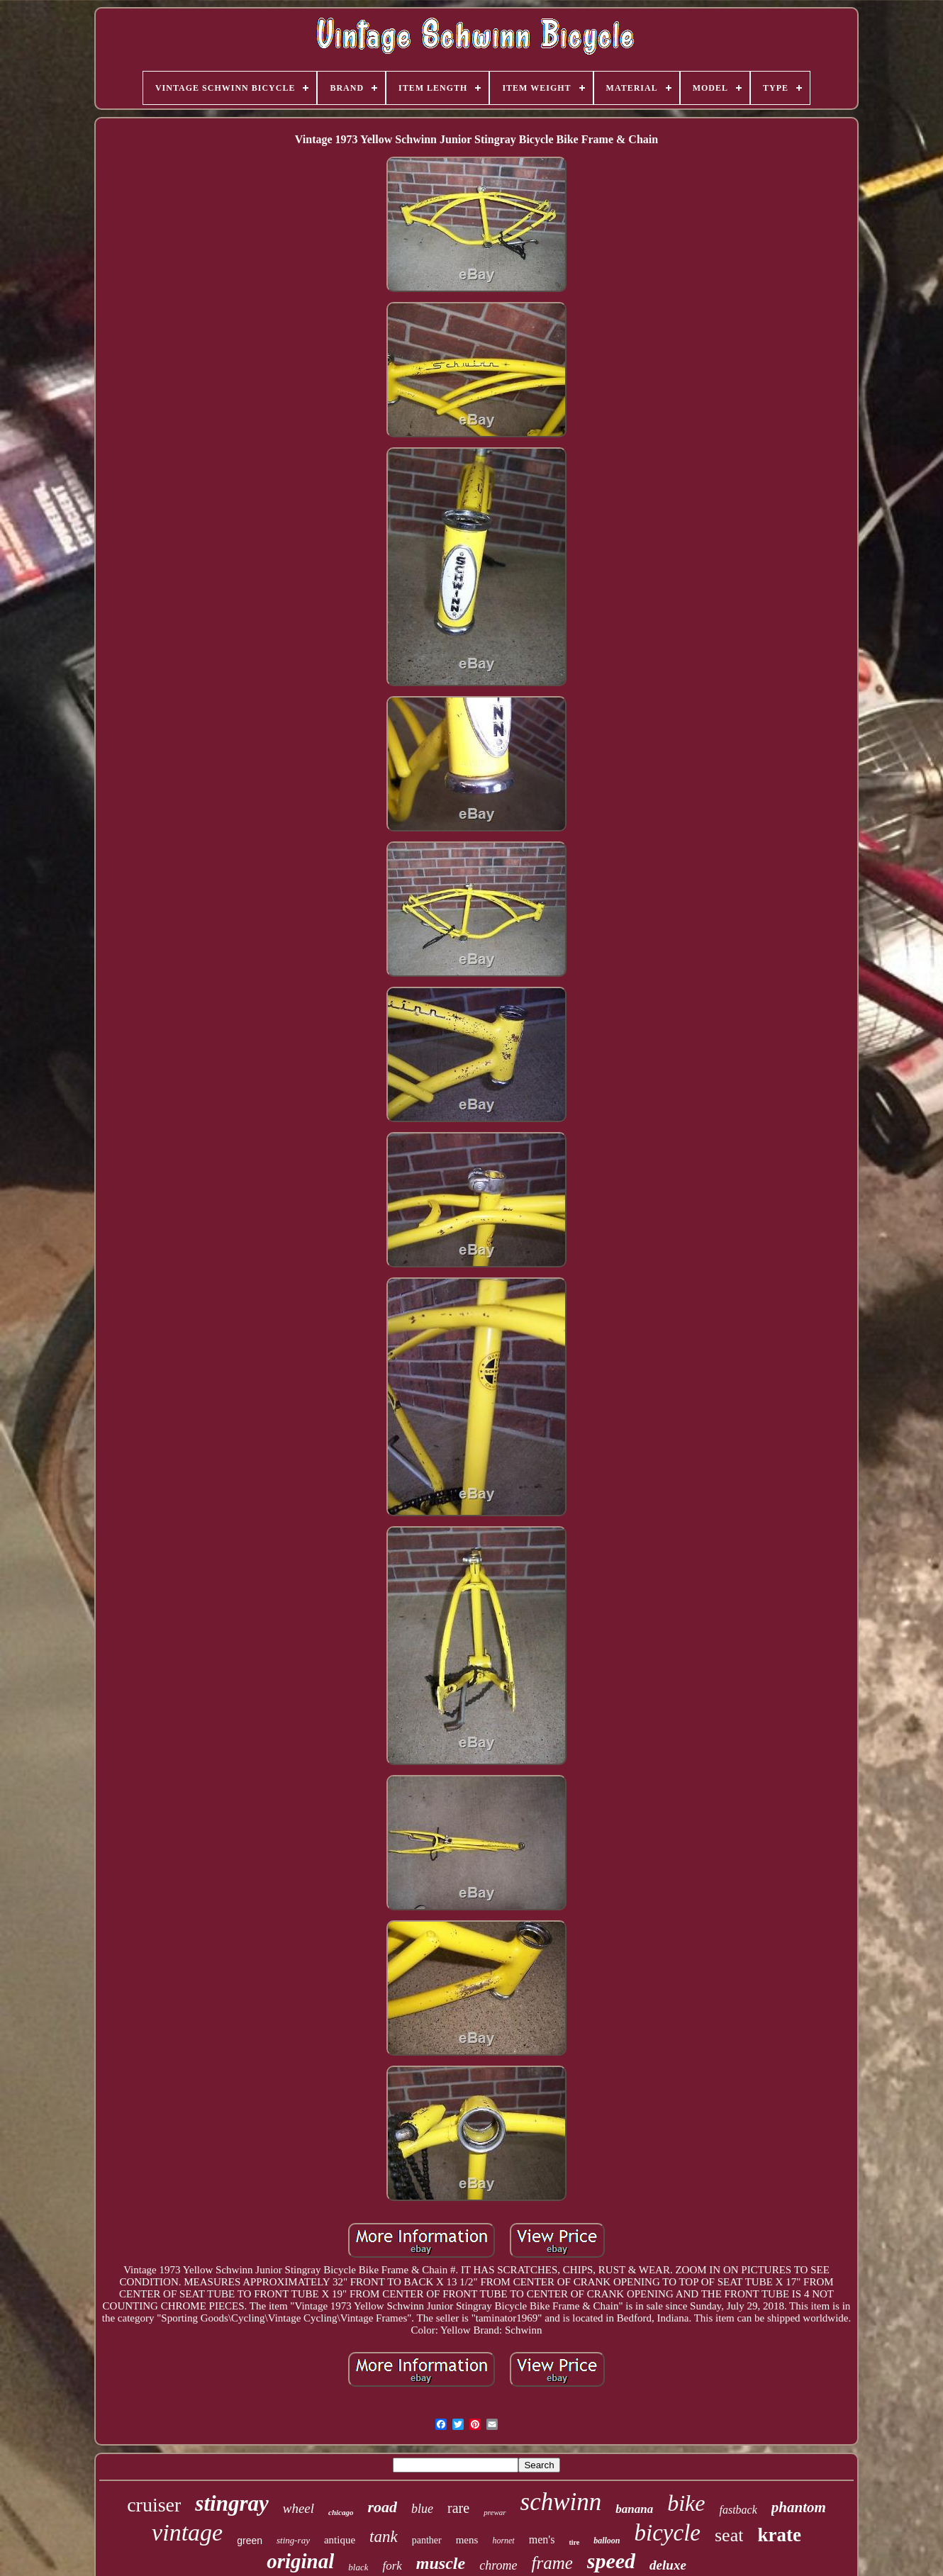 Image resolution: width=943 pixels, height=2576 pixels. What do you see at coordinates (458, 2508) in the screenshot?
I see `rare` at bounding box center [458, 2508].